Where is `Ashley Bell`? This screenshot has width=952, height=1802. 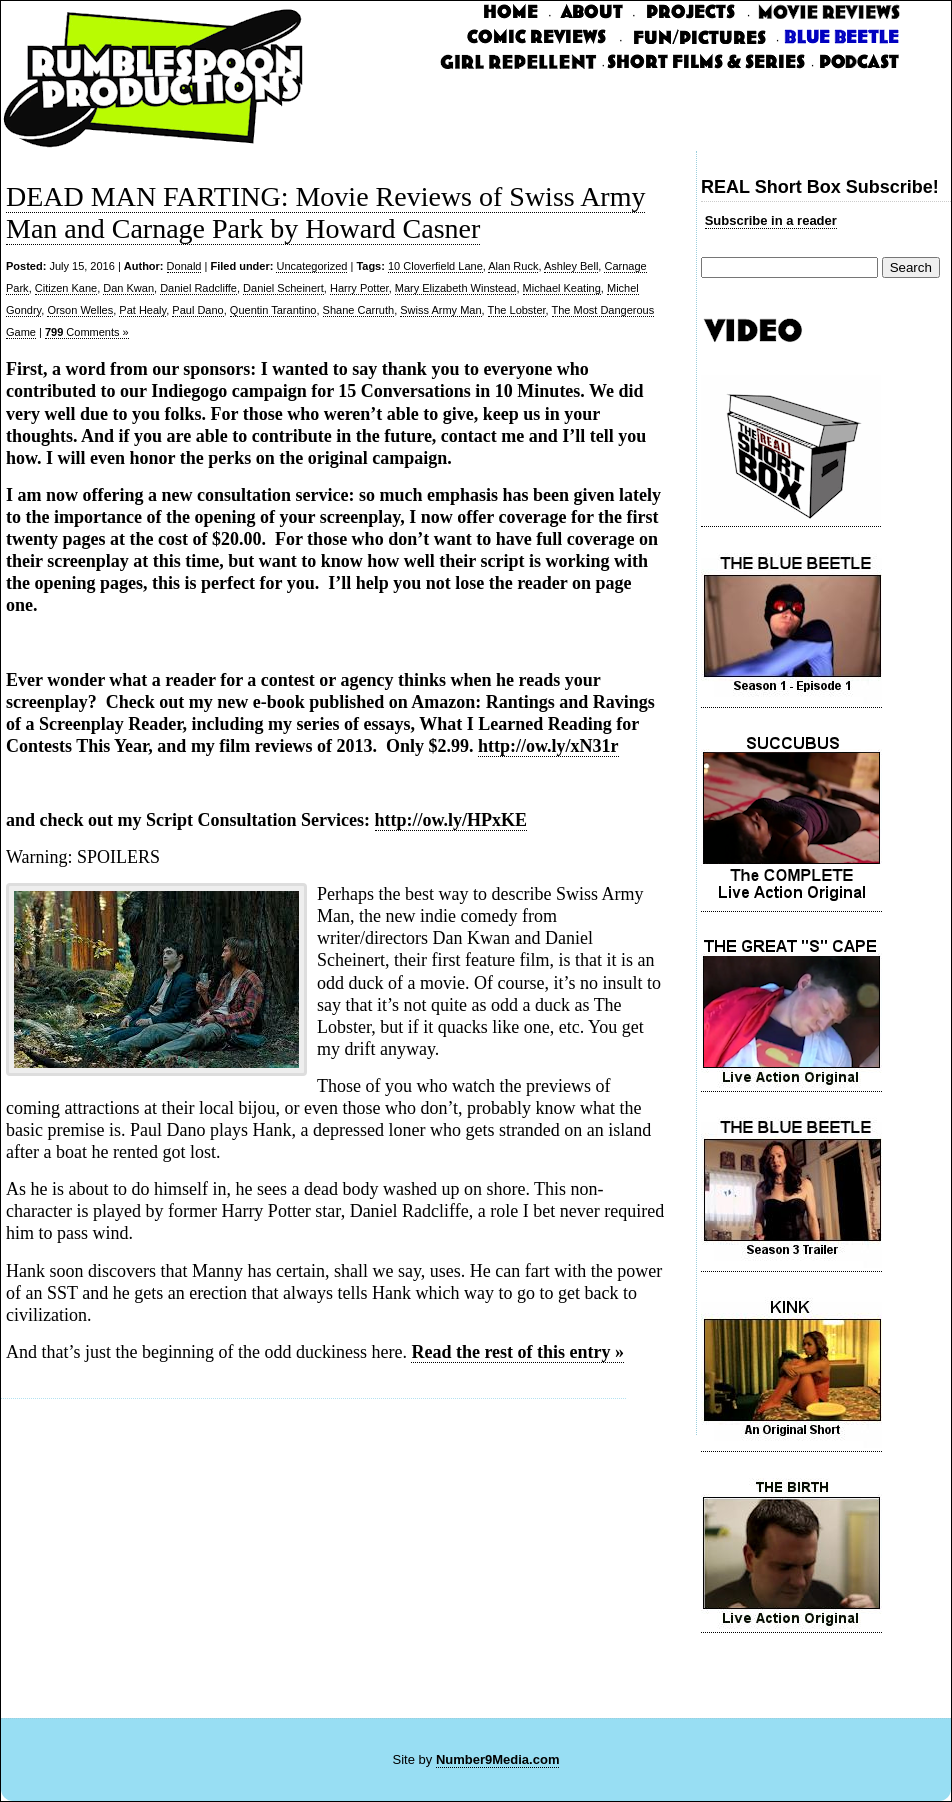 Ashley Bell is located at coordinates (571, 266).